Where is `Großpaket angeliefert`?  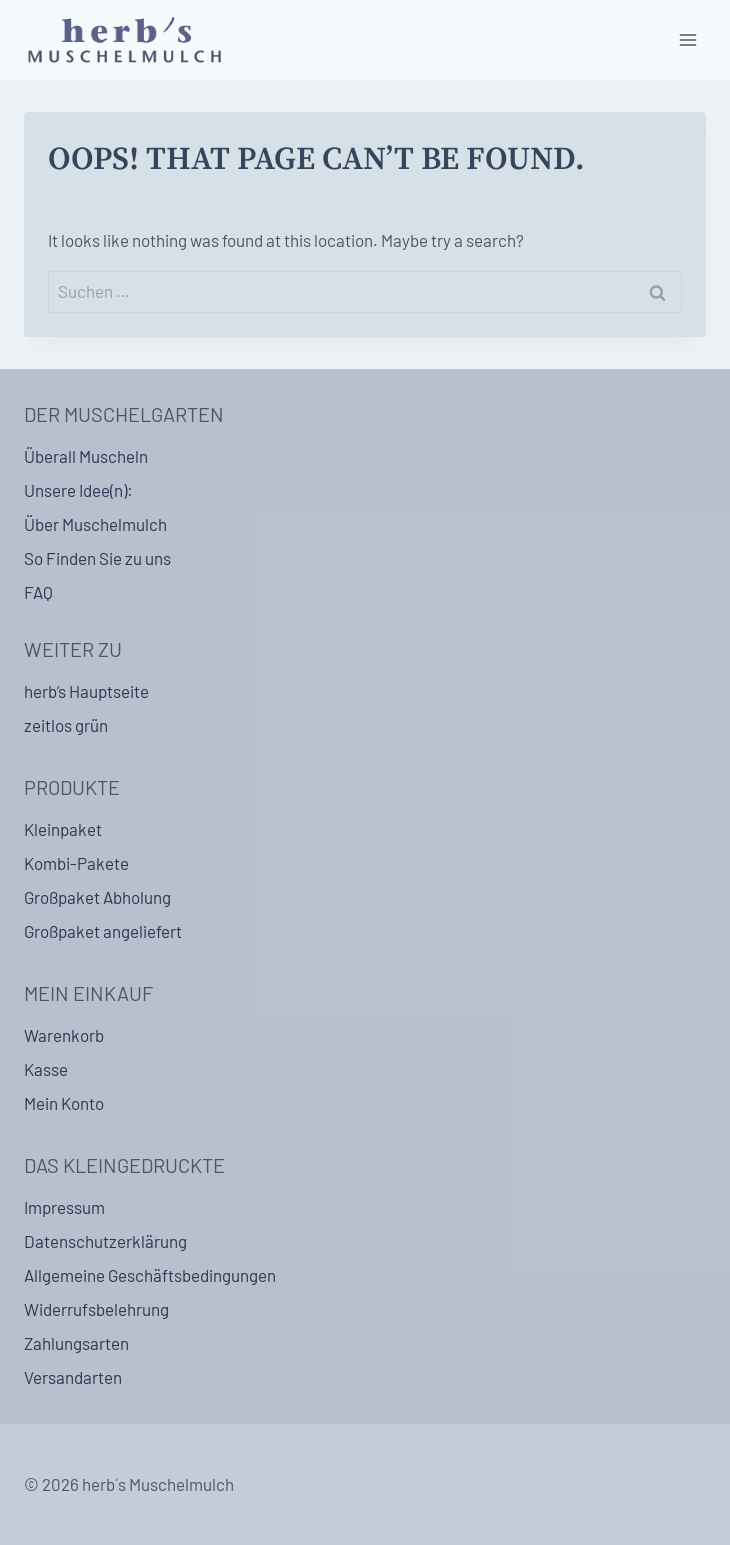 Großpaket angeliefert is located at coordinates (103, 931).